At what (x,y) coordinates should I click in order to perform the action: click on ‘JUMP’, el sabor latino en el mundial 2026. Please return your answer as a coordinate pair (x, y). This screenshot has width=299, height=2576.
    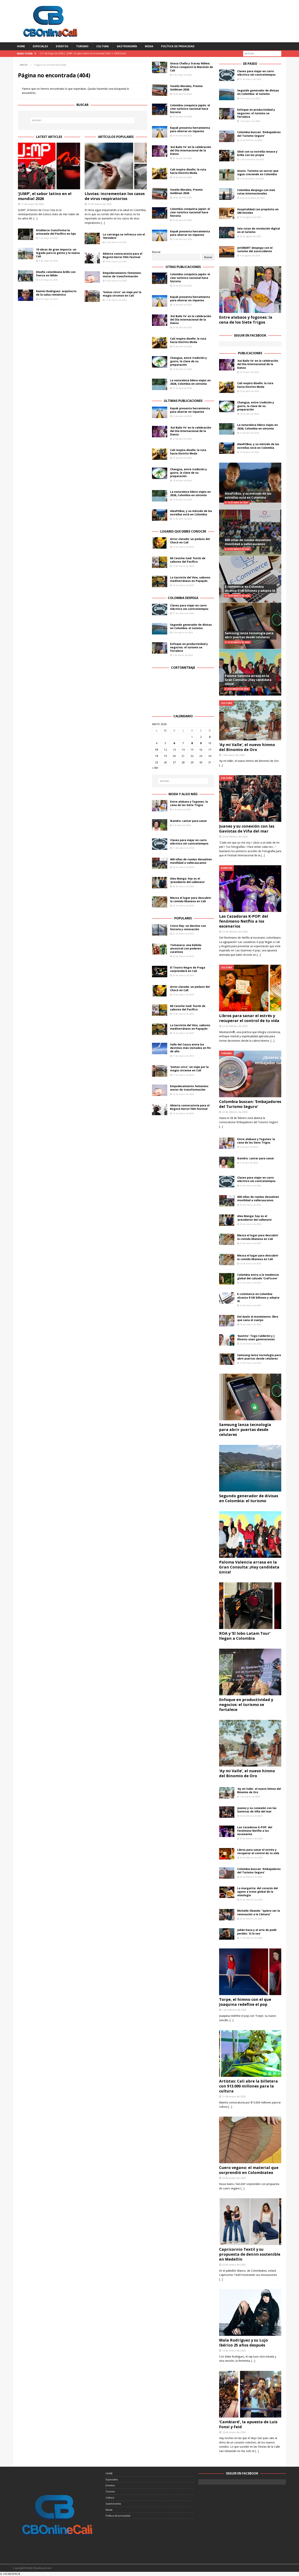
    Looking at the image, I should click on (45, 196).